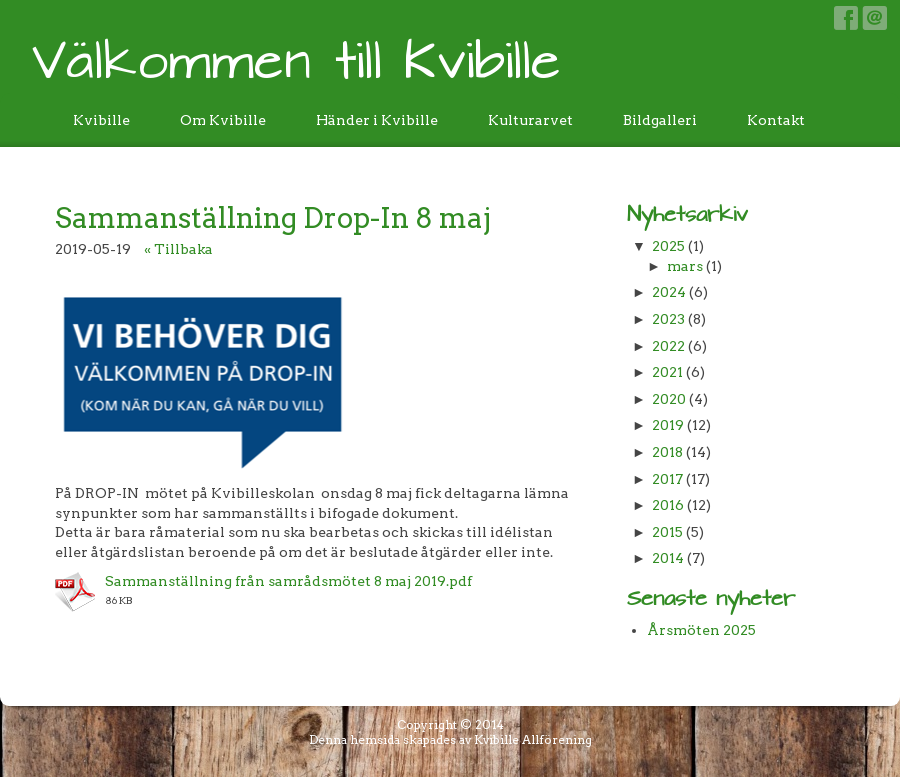  Describe the element at coordinates (668, 558) in the screenshot. I see `2014` at that location.